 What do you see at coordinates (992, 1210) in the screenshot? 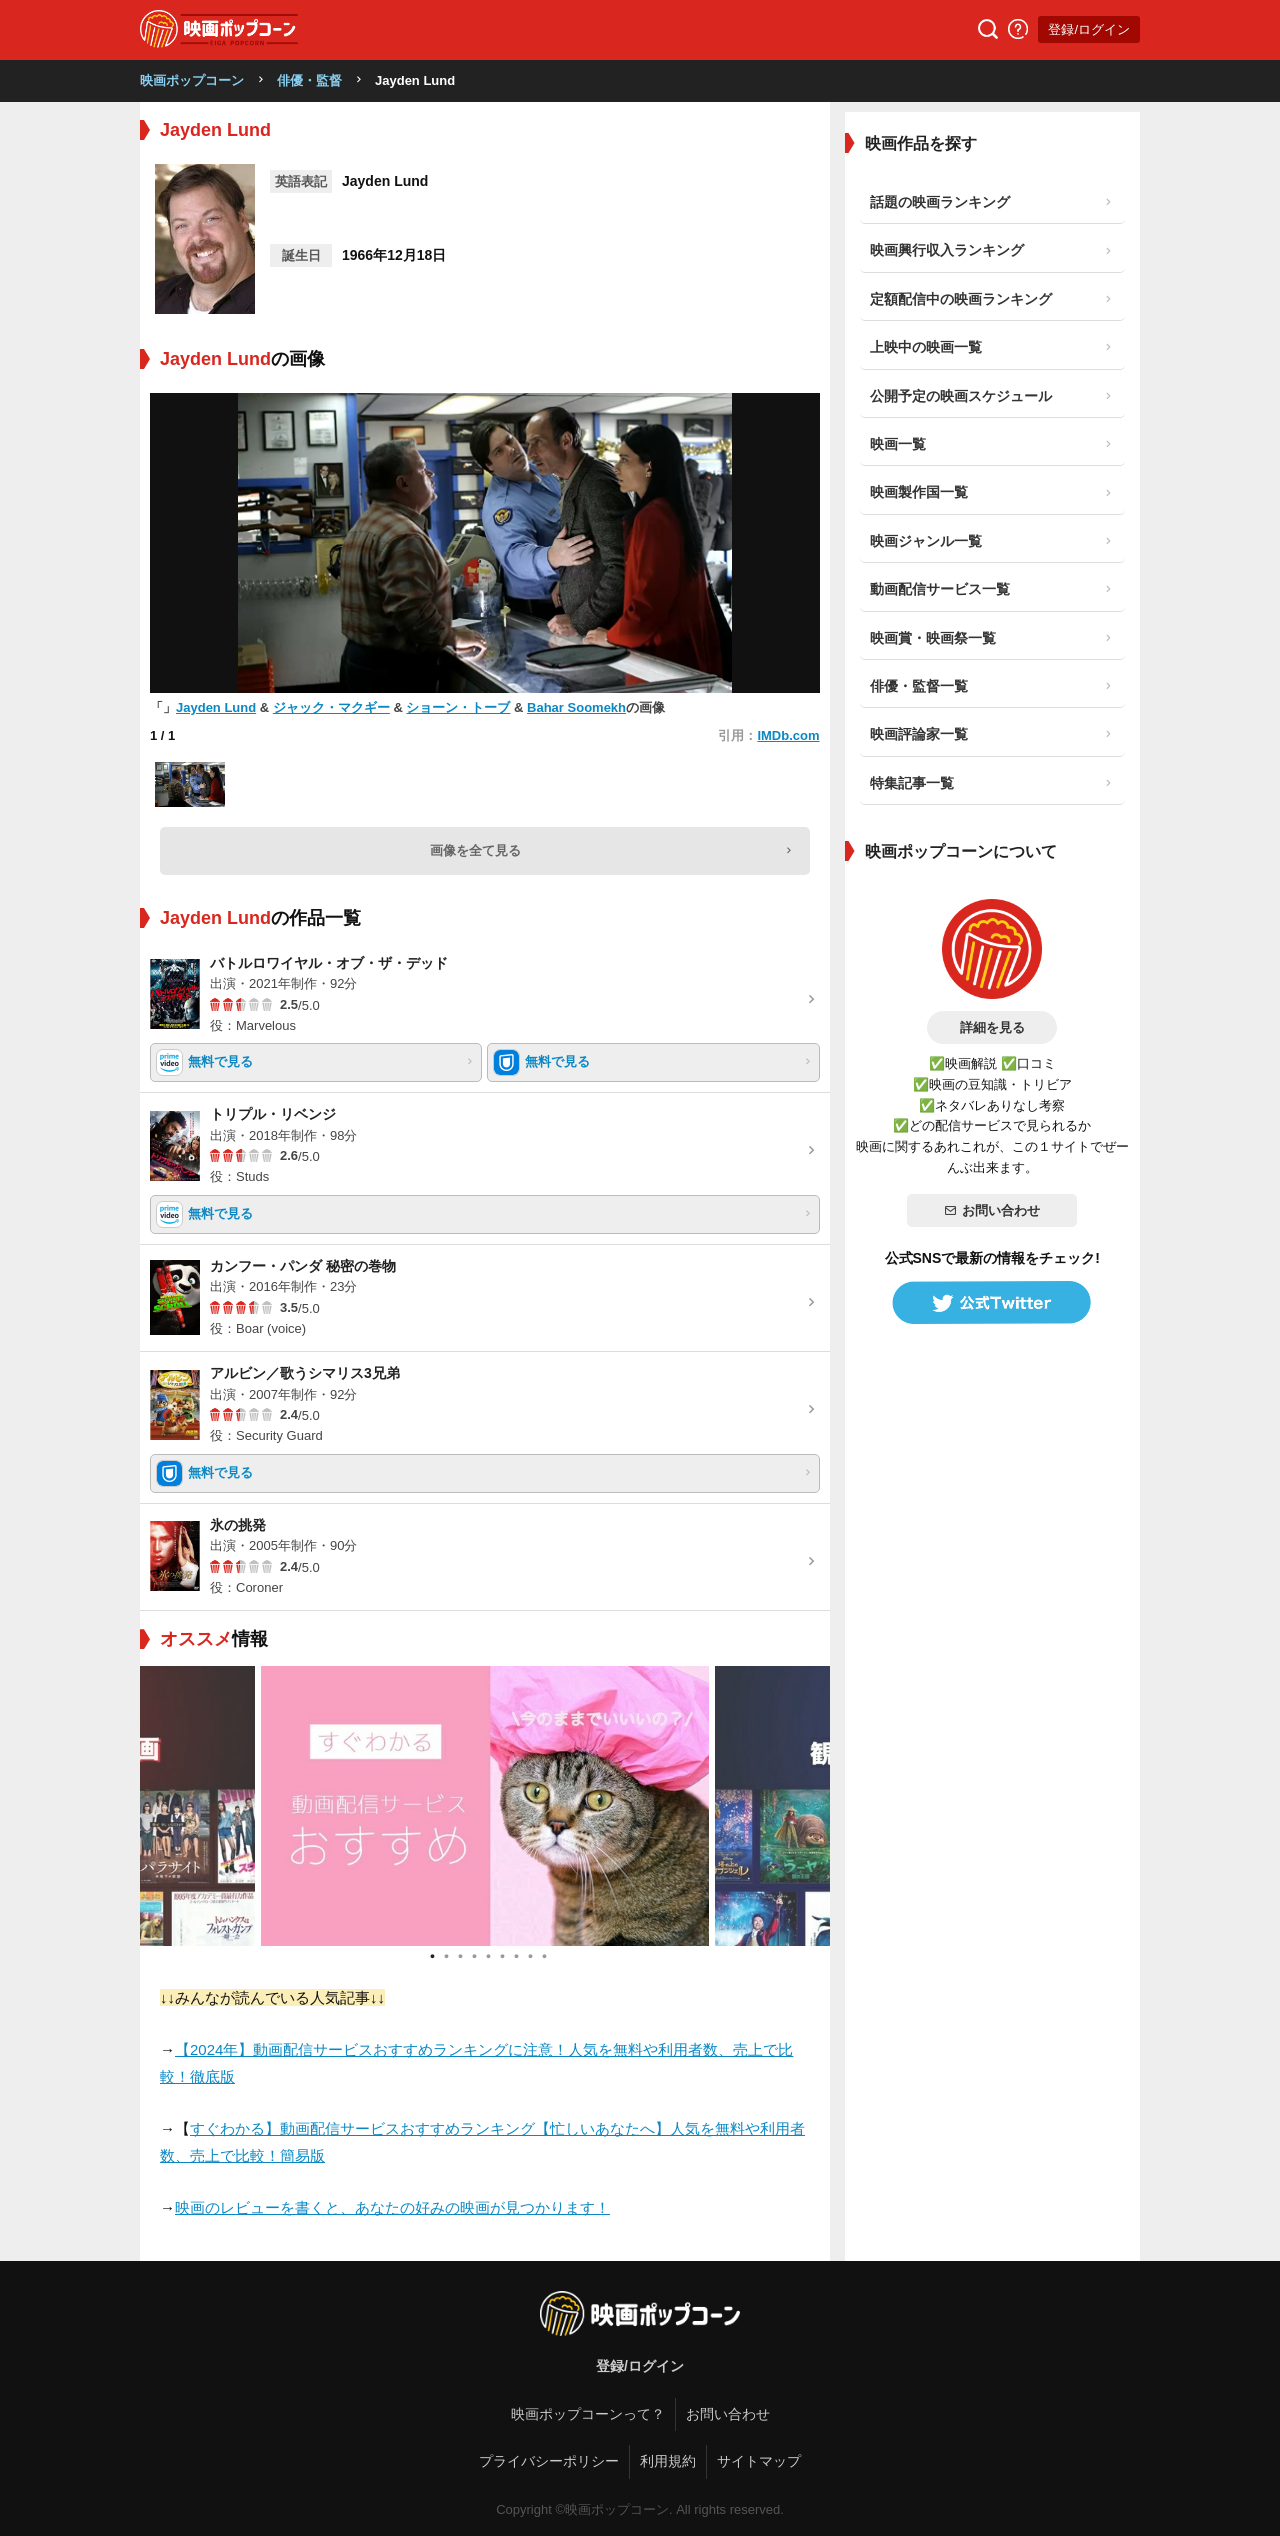
I see `お問い合わせ` at bounding box center [992, 1210].